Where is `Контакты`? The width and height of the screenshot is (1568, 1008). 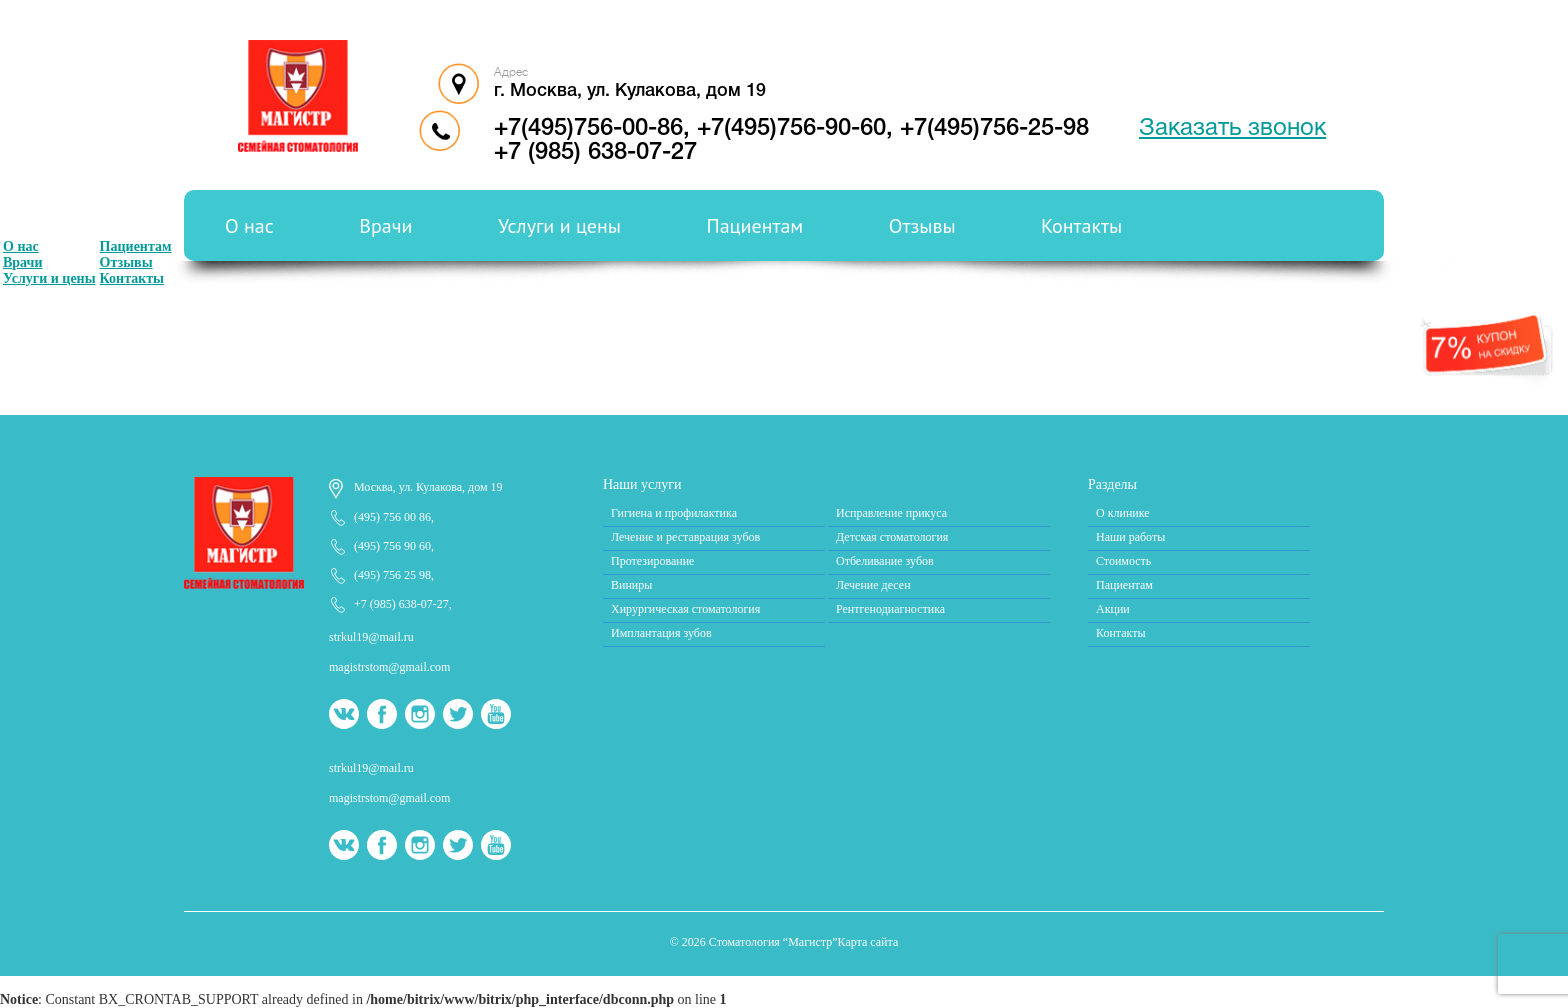
Контакты is located at coordinates (1081, 226).